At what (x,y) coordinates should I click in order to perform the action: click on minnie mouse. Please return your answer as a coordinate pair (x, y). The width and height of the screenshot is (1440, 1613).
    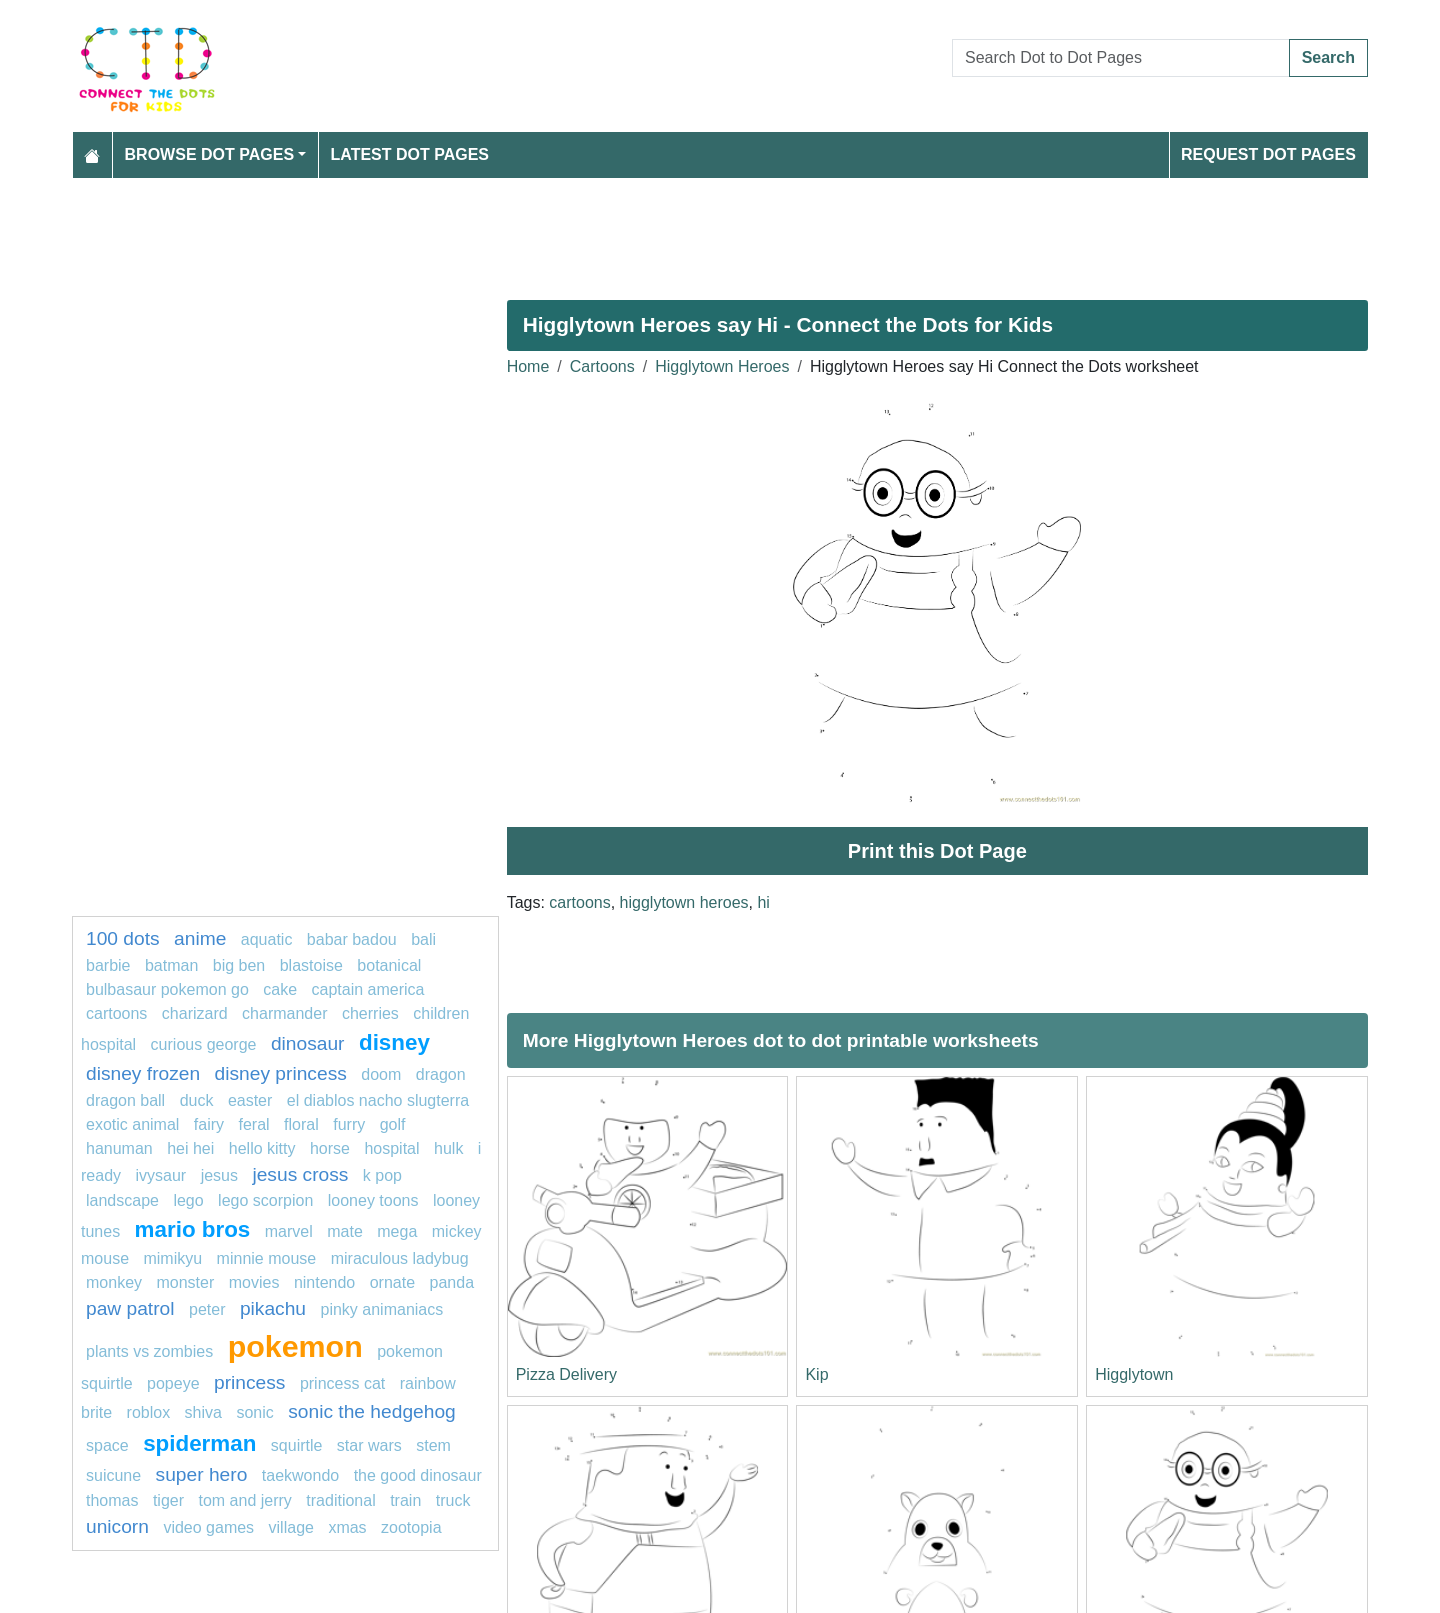
    Looking at the image, I should click on (267, 1258).